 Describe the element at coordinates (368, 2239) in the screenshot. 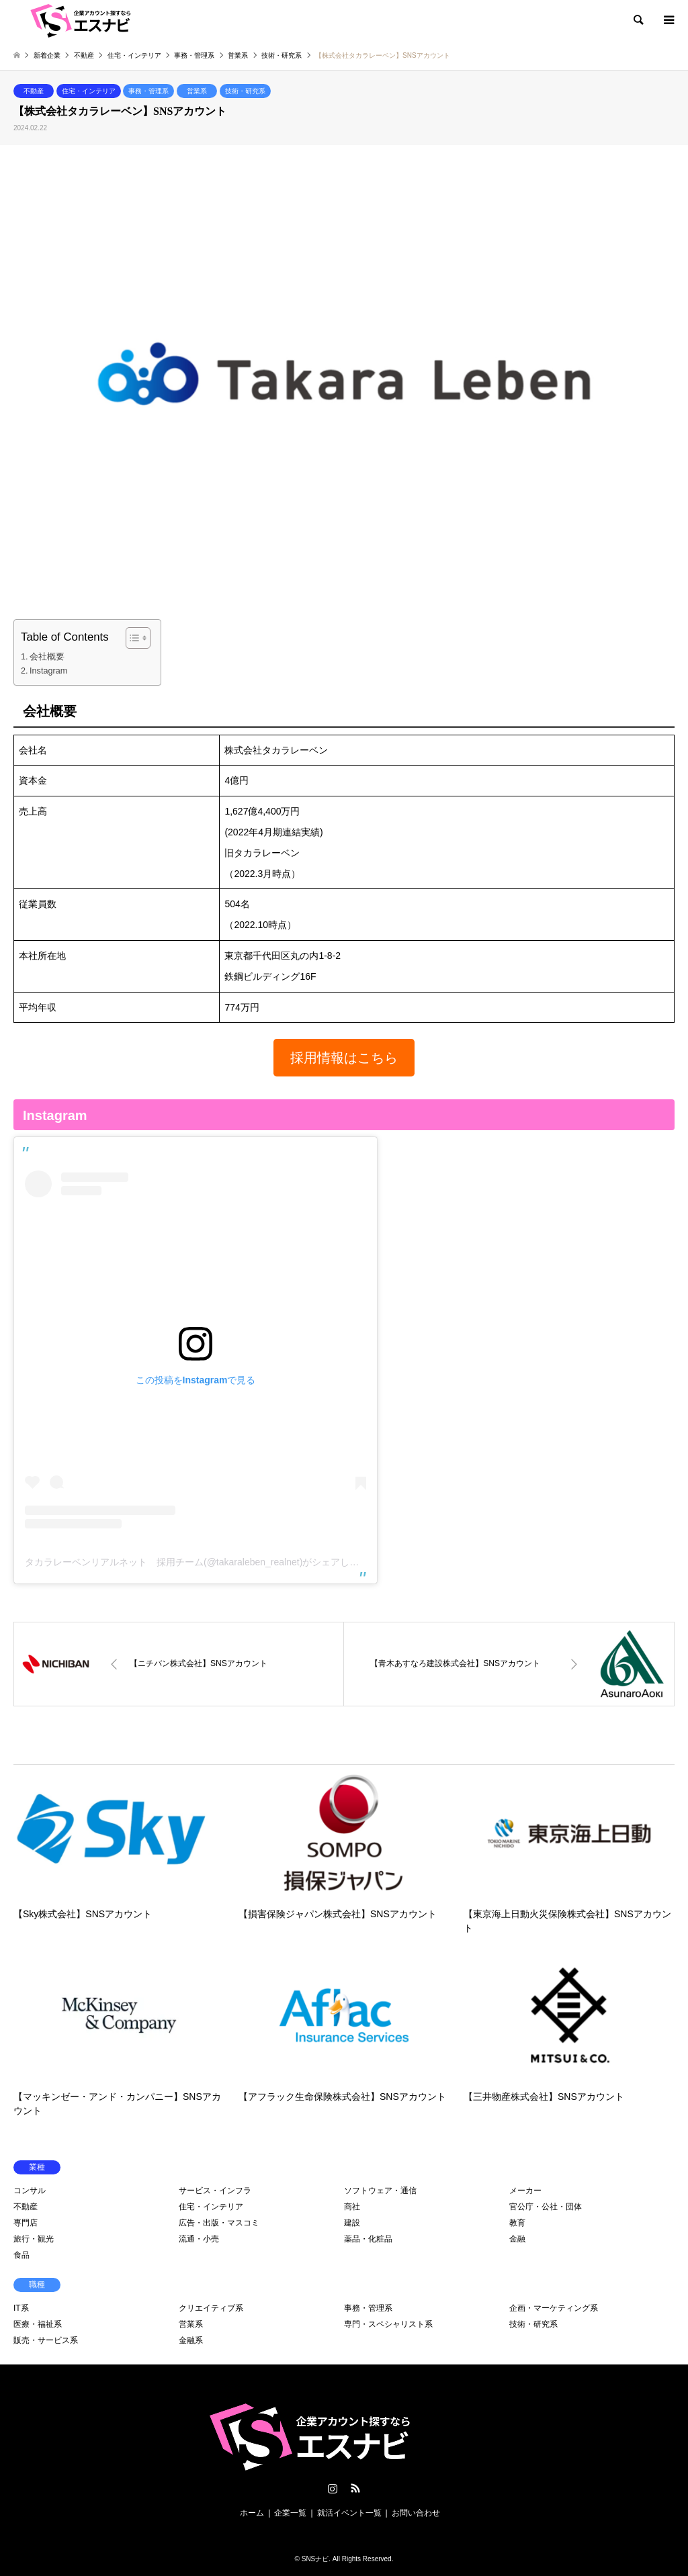

I see `薬品・化粧品` at that location.